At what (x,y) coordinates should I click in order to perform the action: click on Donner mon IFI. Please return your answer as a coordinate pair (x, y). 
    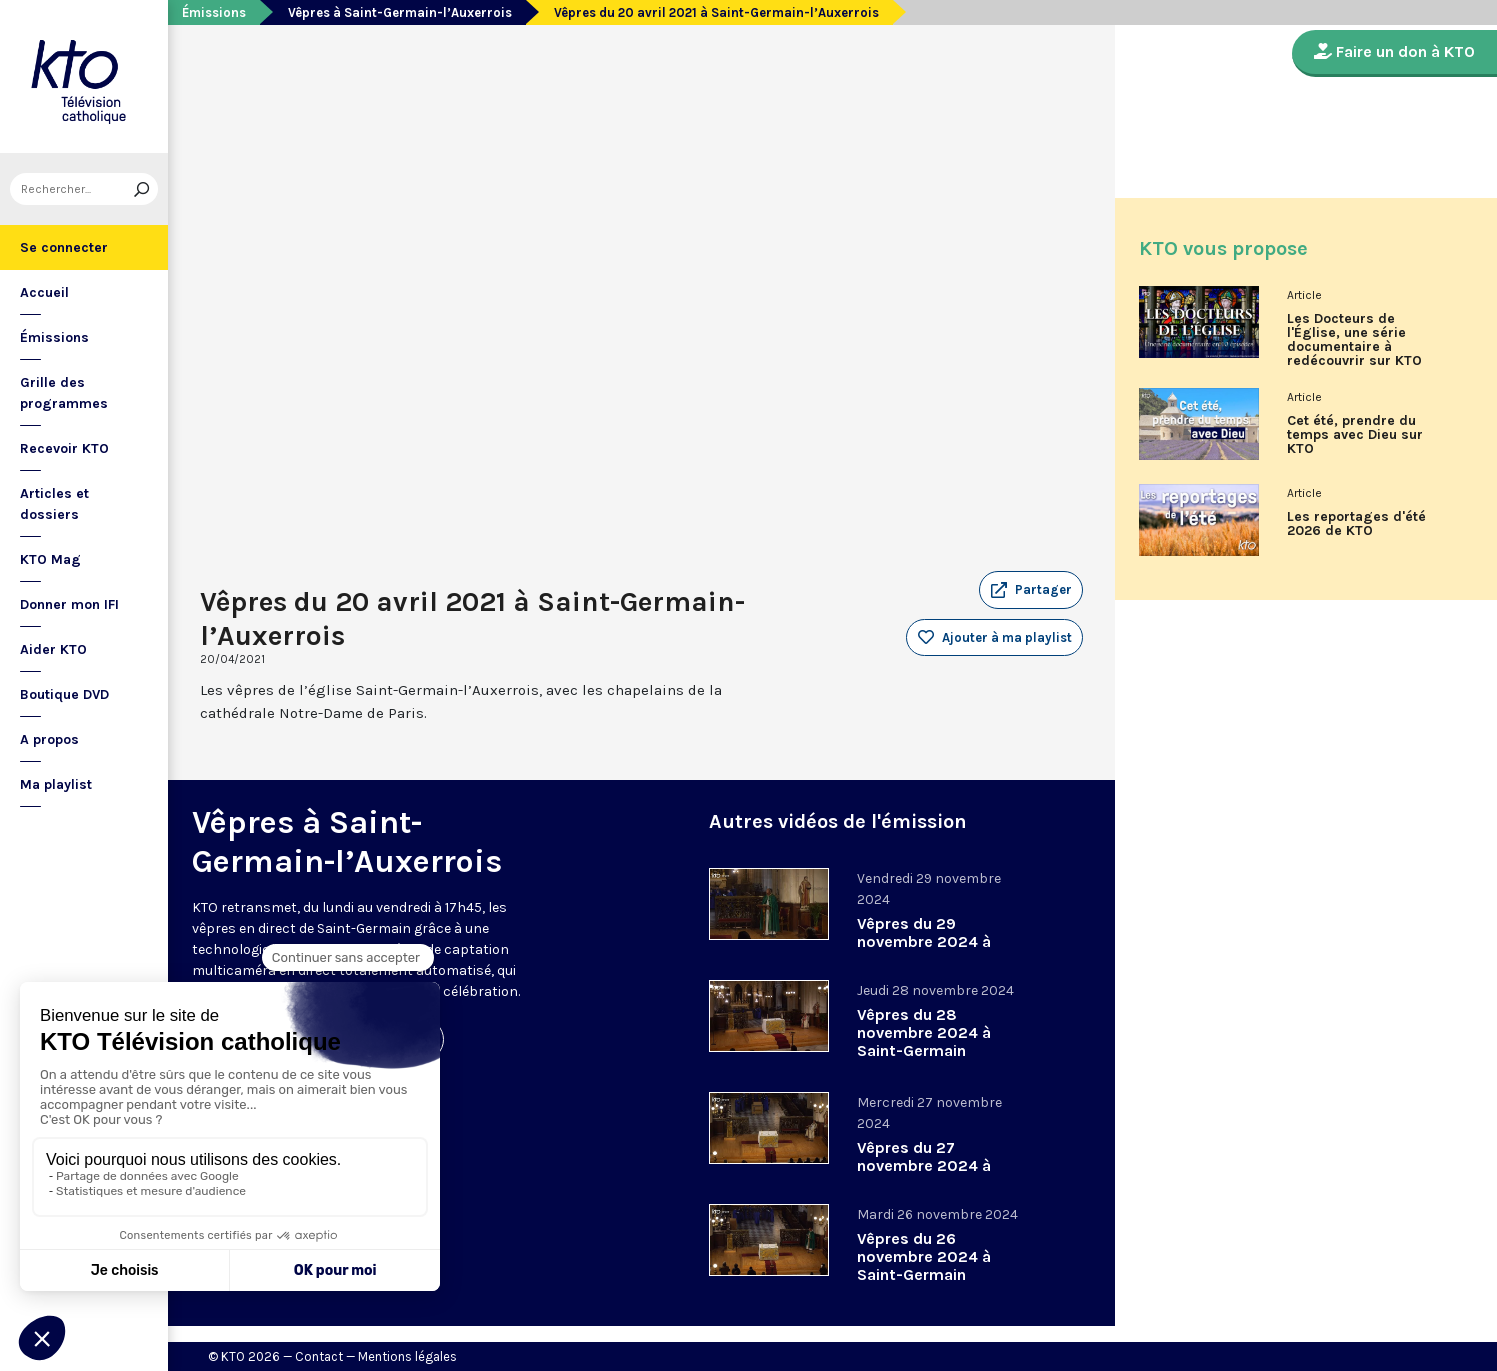
    Looking at the image, I should click on (69, 604).